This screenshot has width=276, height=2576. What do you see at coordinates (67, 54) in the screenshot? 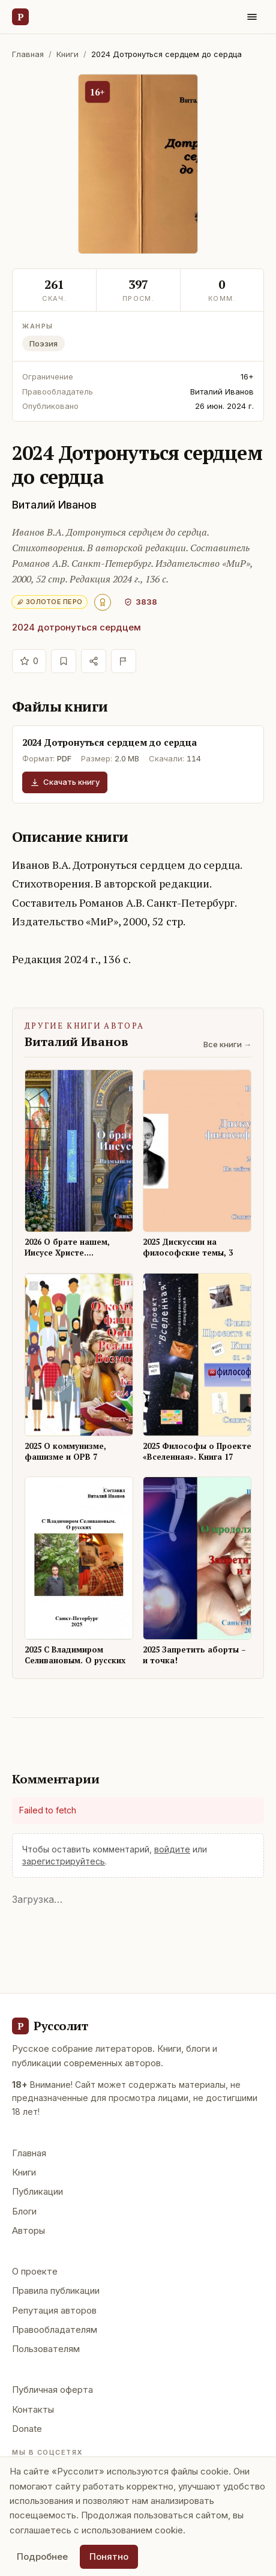
I see `Книги` at bounding box center [67, 54].